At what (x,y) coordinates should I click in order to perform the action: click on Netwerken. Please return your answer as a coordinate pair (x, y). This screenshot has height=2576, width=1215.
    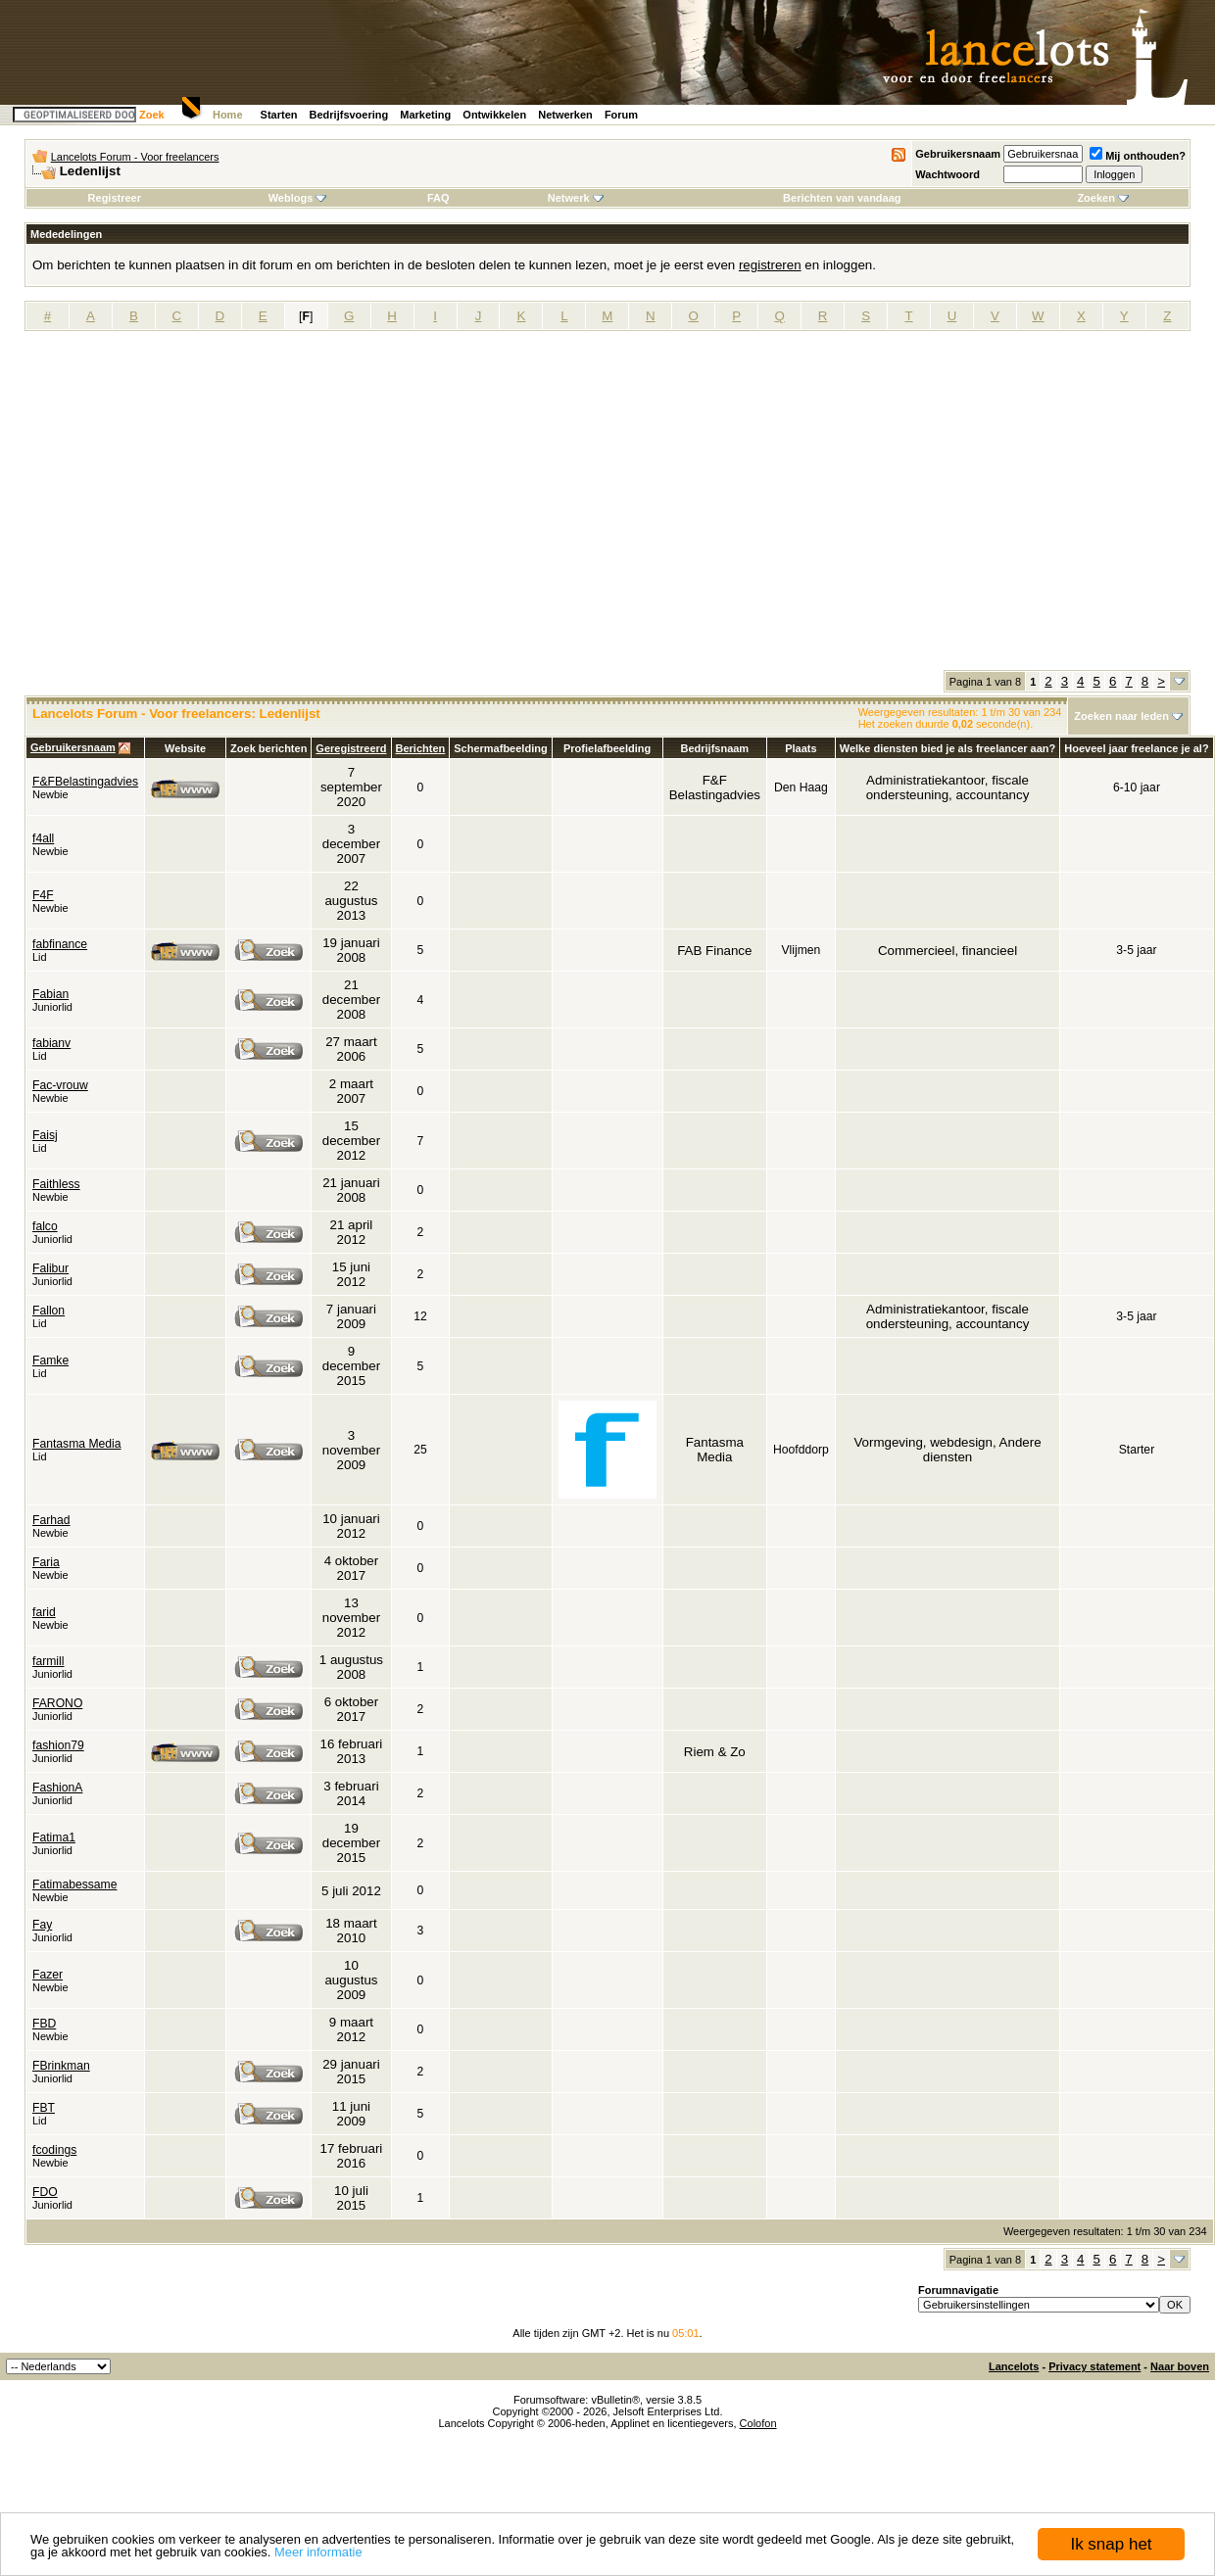
    Looking at the image, I should click on (565, 114).